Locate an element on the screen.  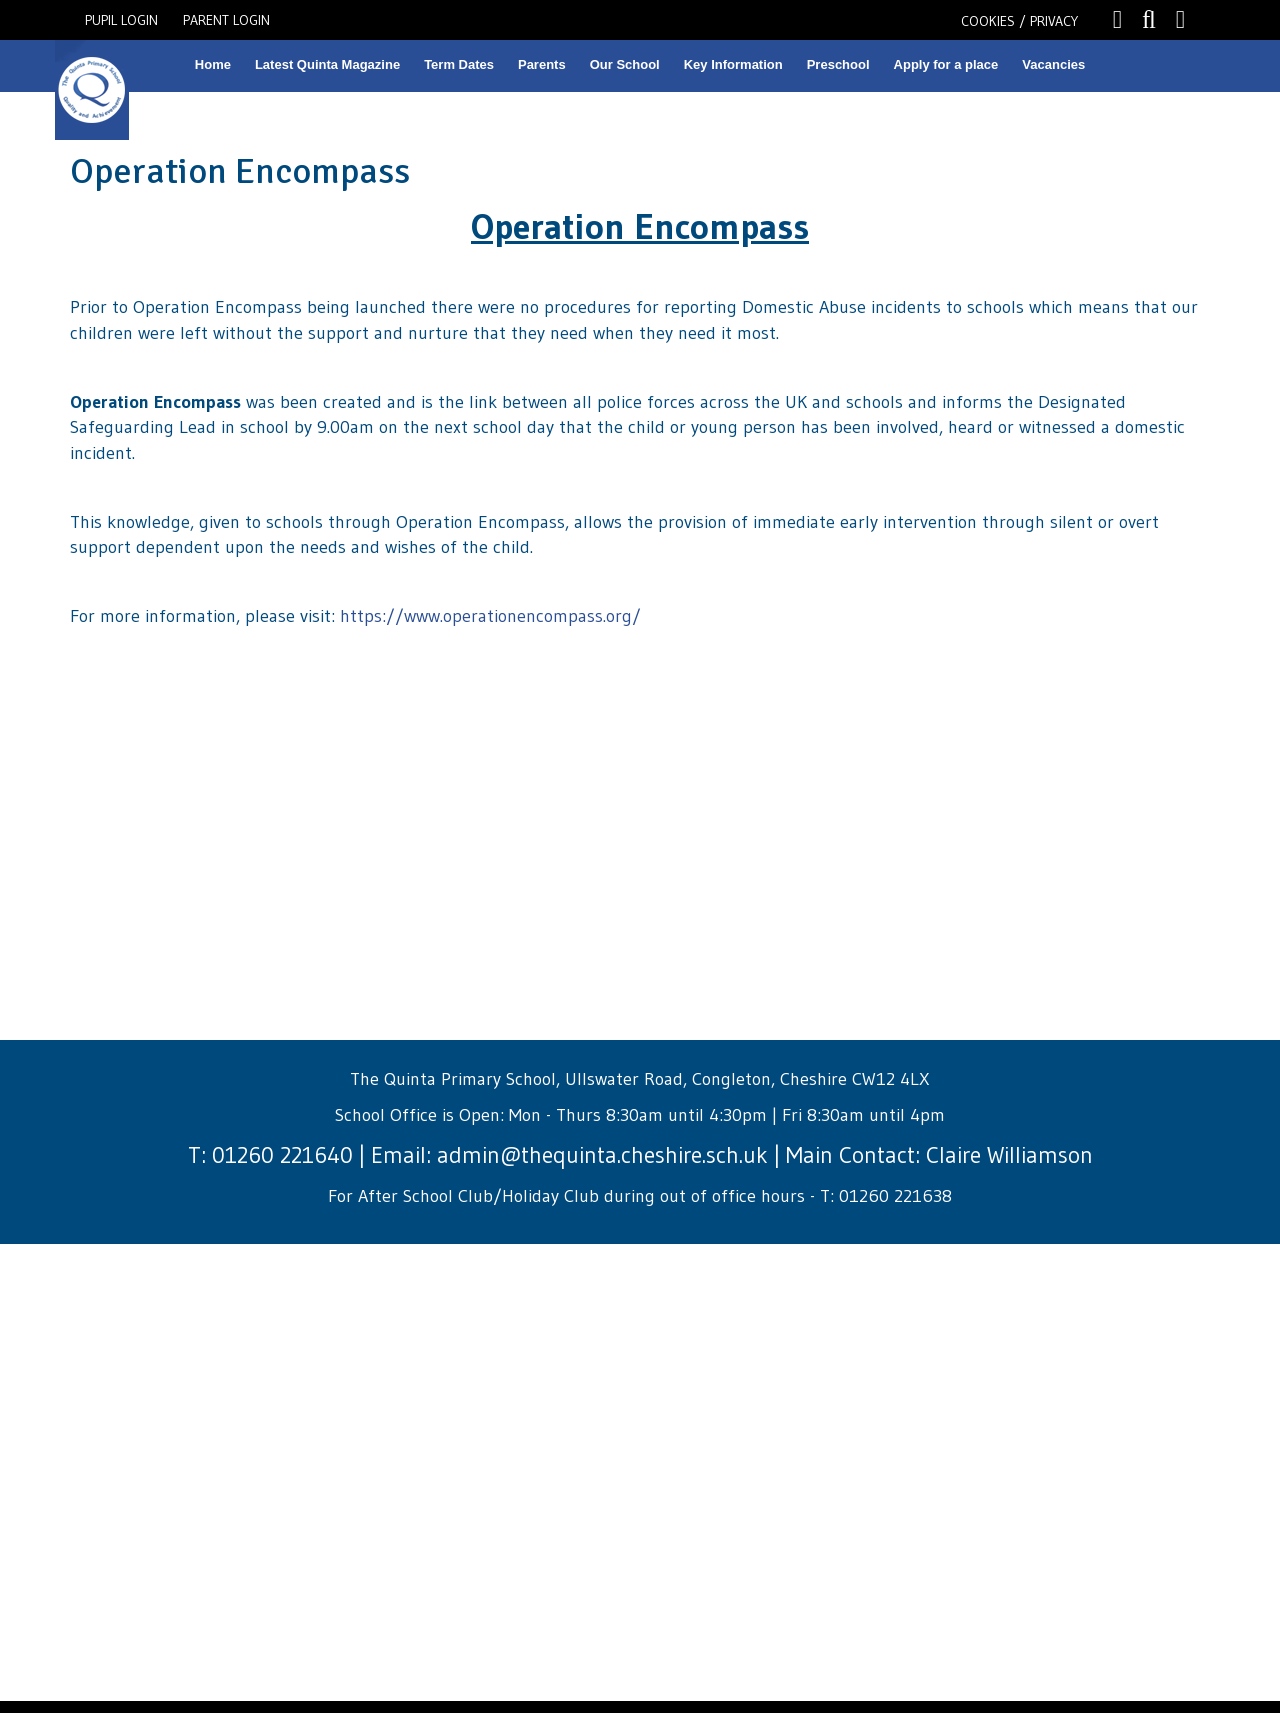
https://www.operationencompass.org/ is located at coordinates (490, 616).